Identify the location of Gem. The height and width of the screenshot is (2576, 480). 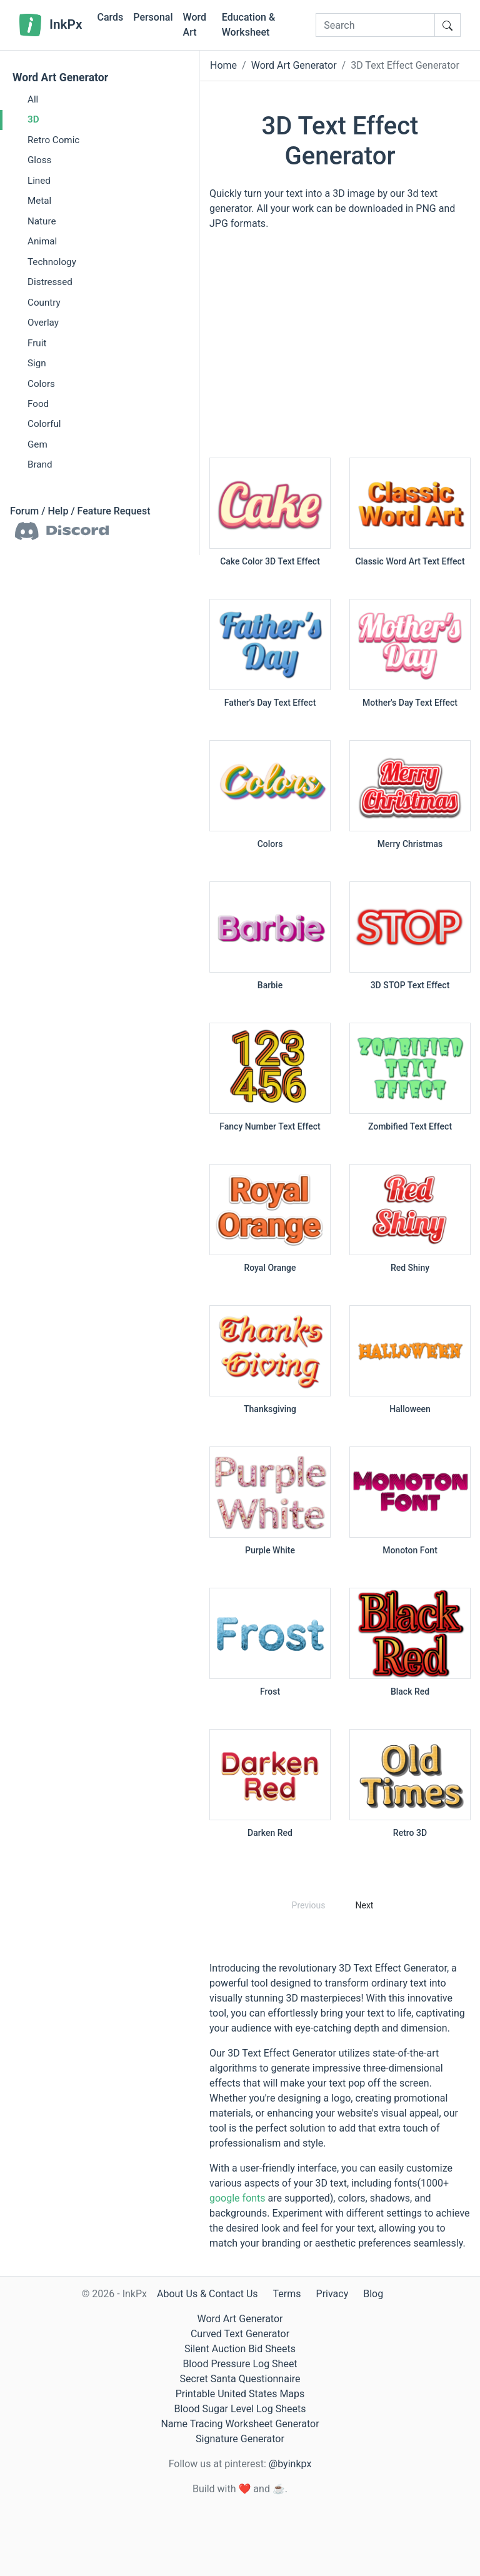
(38, 444).